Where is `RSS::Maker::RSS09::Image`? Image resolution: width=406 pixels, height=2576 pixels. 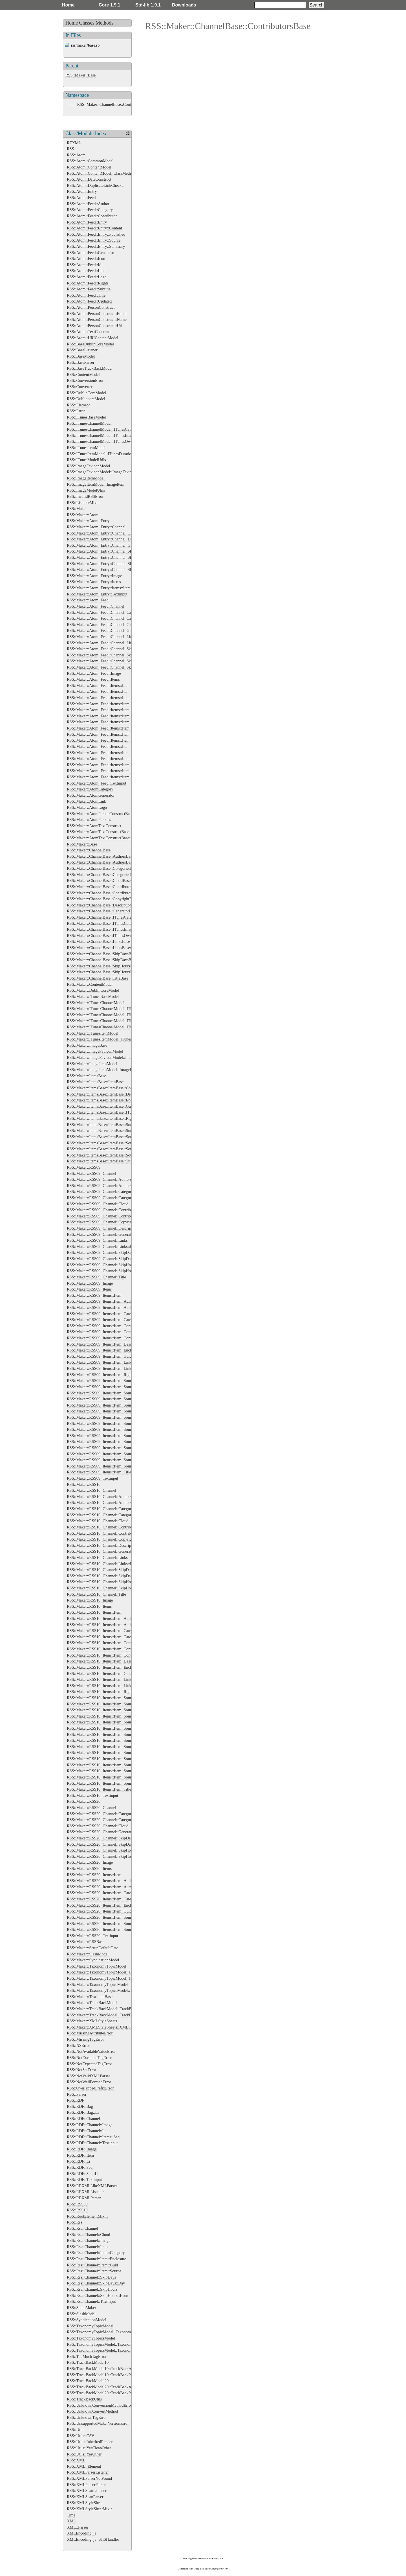 RSS::Maker::RSS09::Image is located at coordinates (90, 1283).